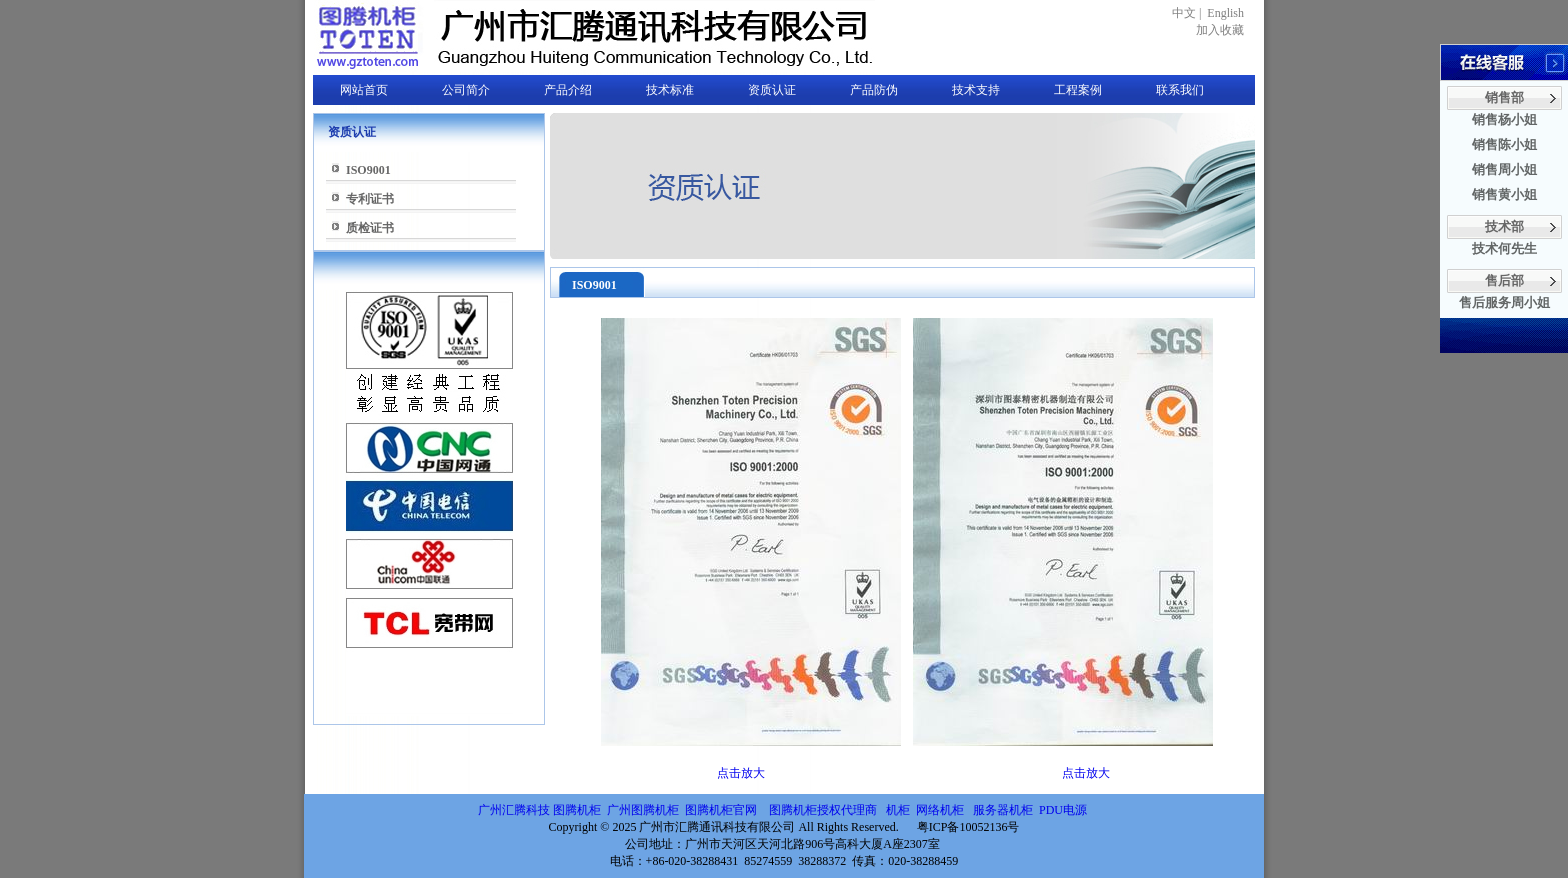  Describe the element at coordinates (1180, 90) in the screenshot. I see `联系我们` at that location.